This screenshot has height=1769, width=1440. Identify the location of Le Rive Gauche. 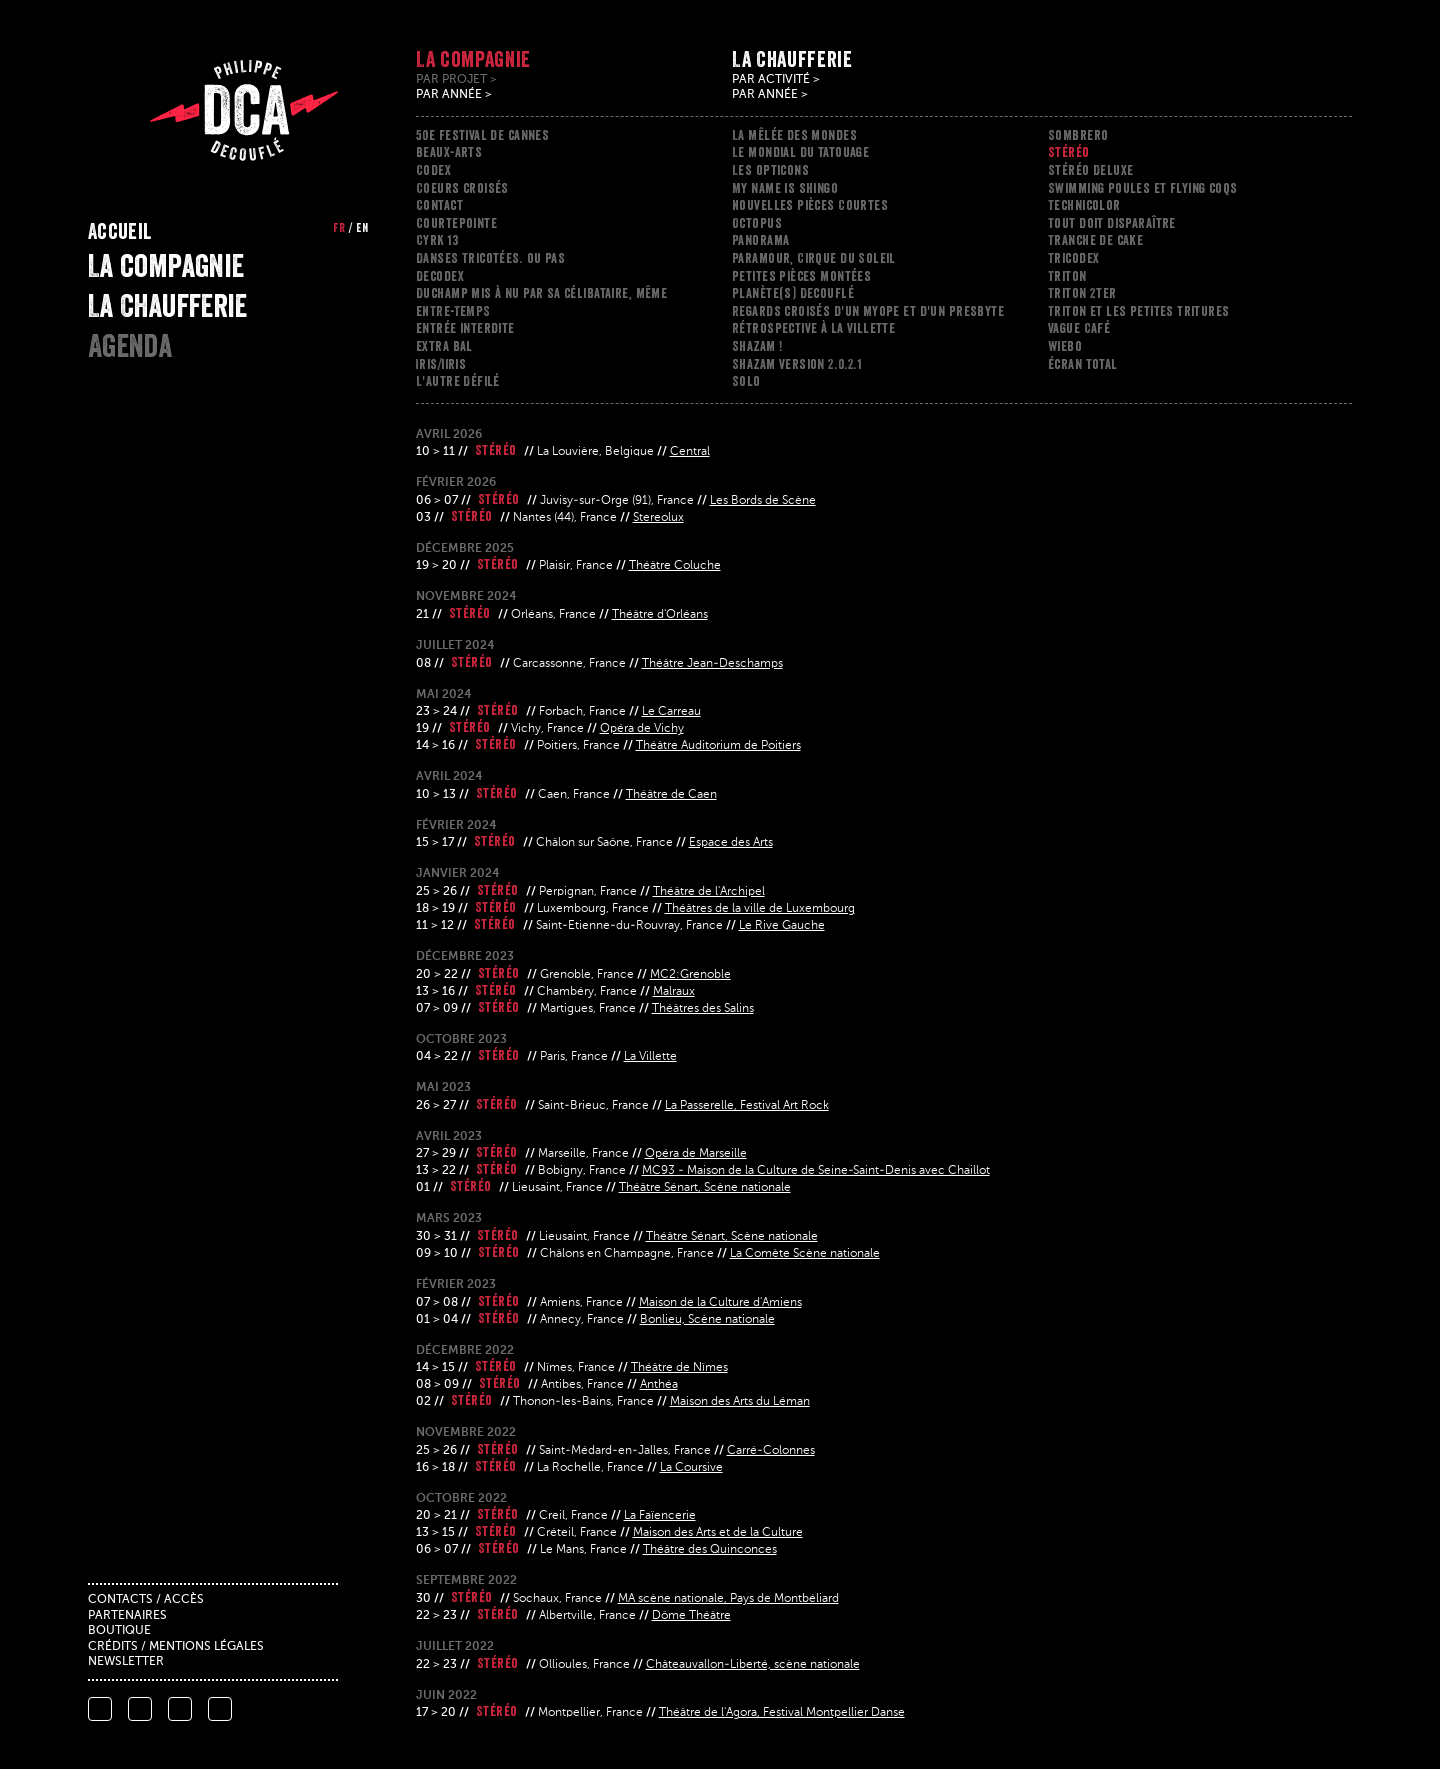
(782, 926).